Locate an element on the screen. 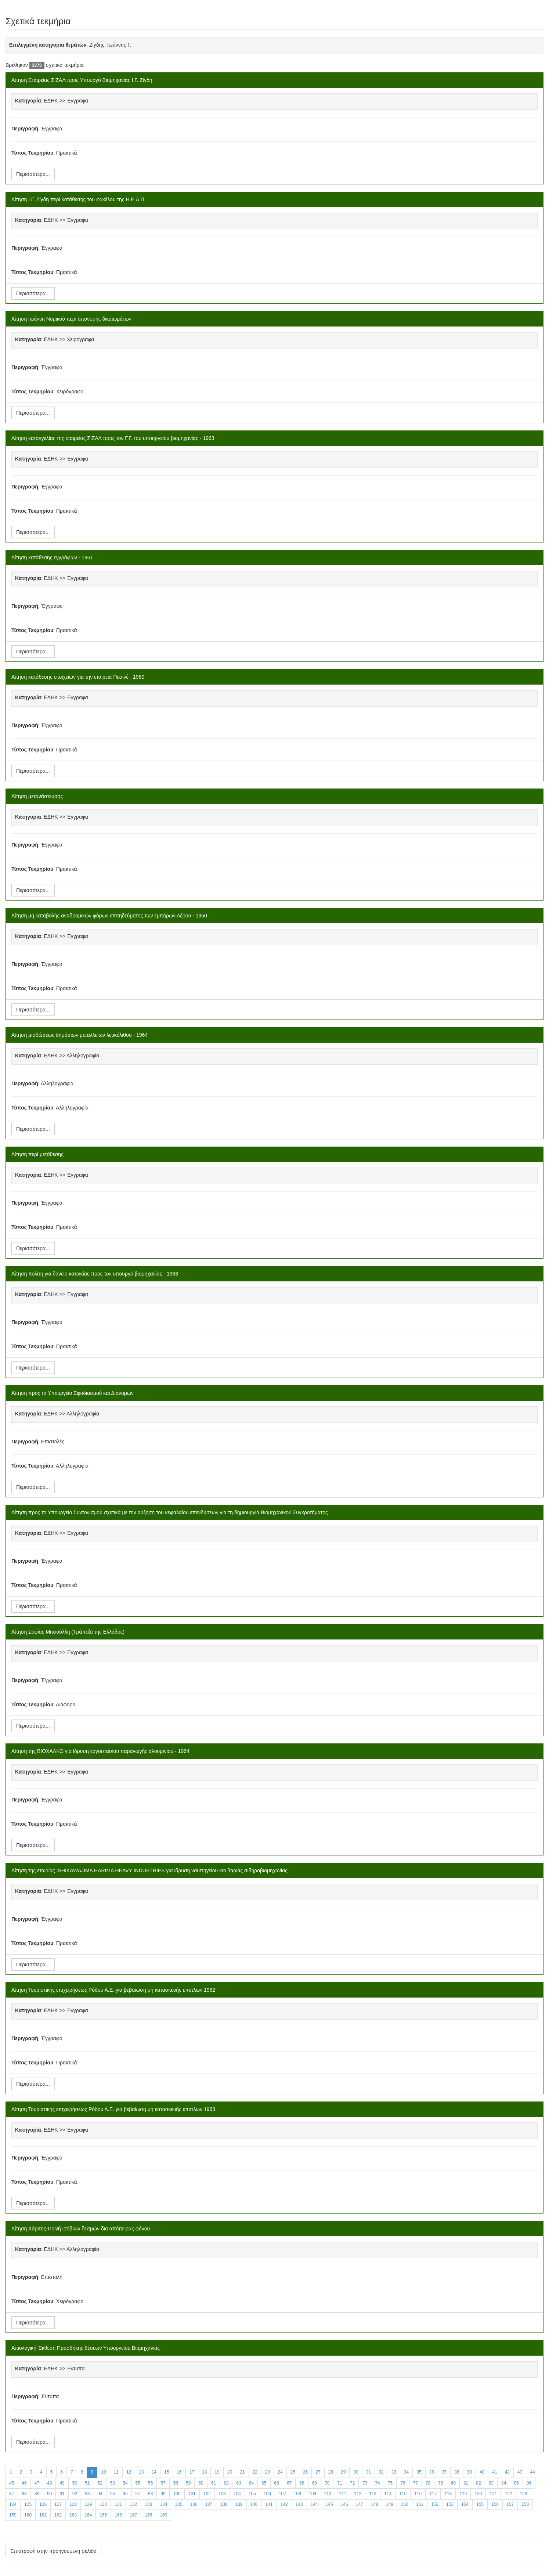 The height and width of the screenshot is (2576, 549). 20 is located at coordinates (229, 2472).